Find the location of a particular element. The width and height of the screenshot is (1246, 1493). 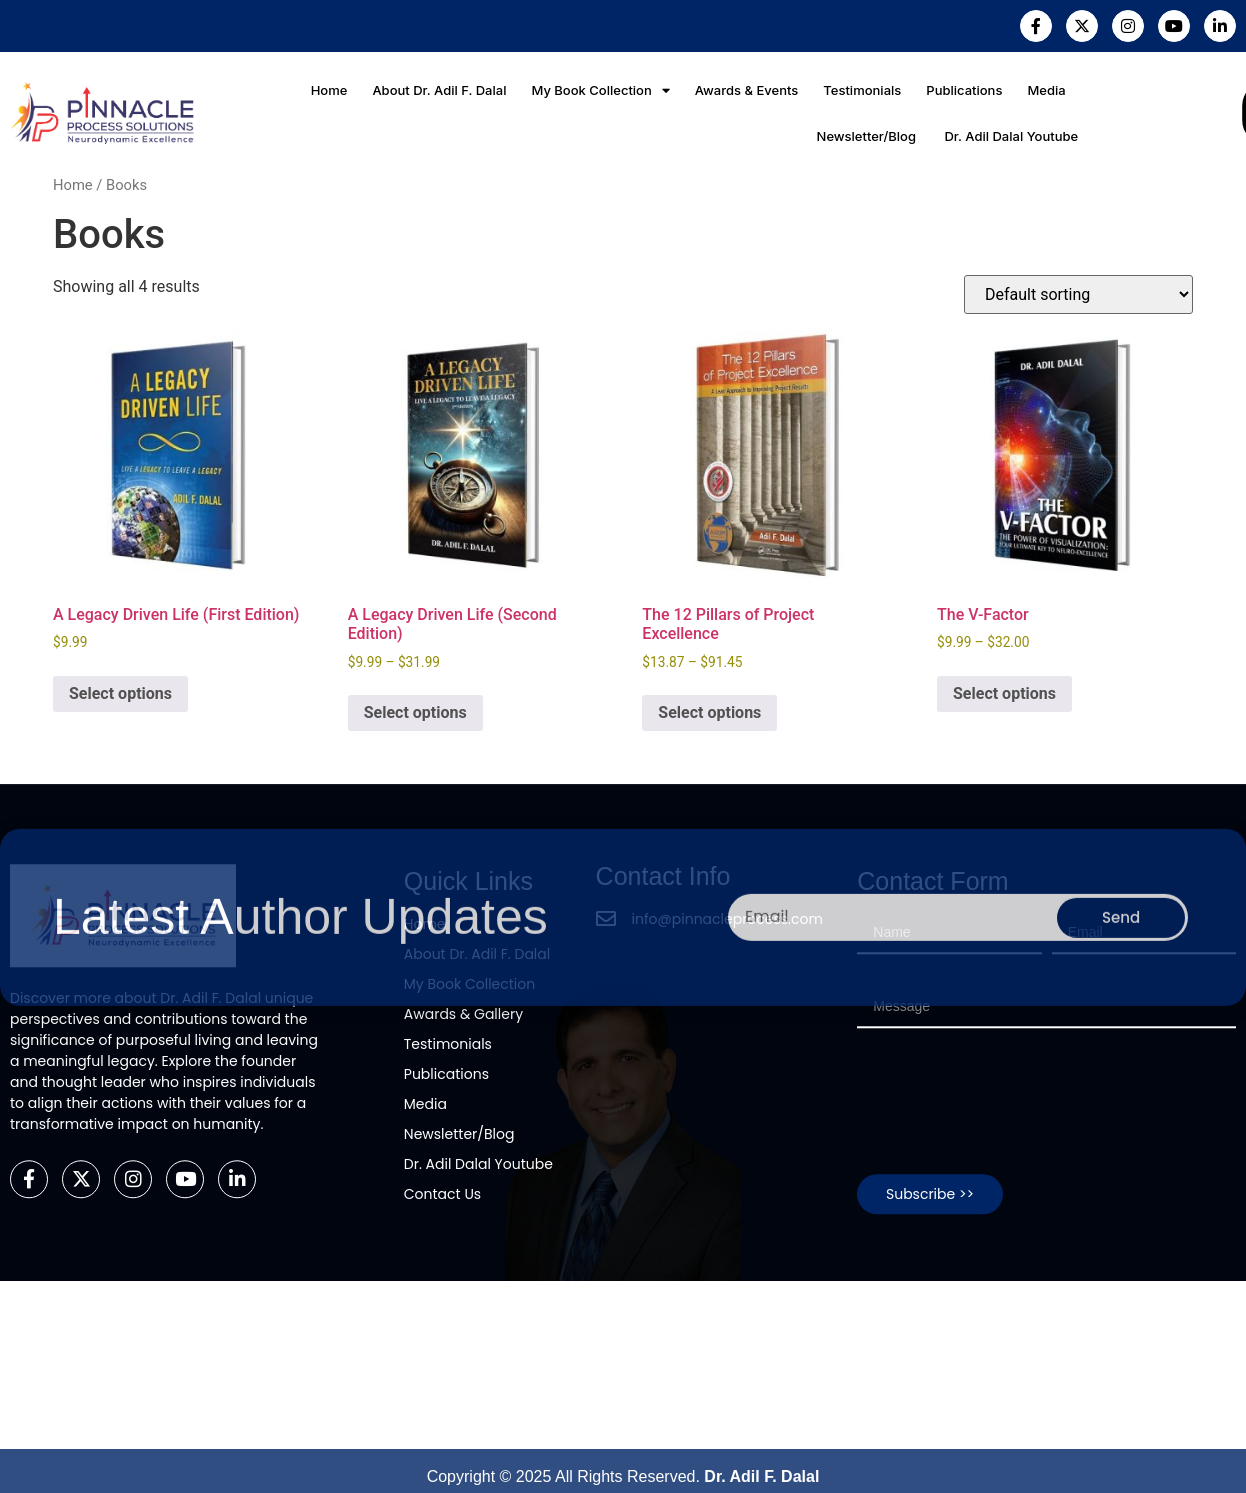

Newsletter/Blog is located at coordinates (867, 136).